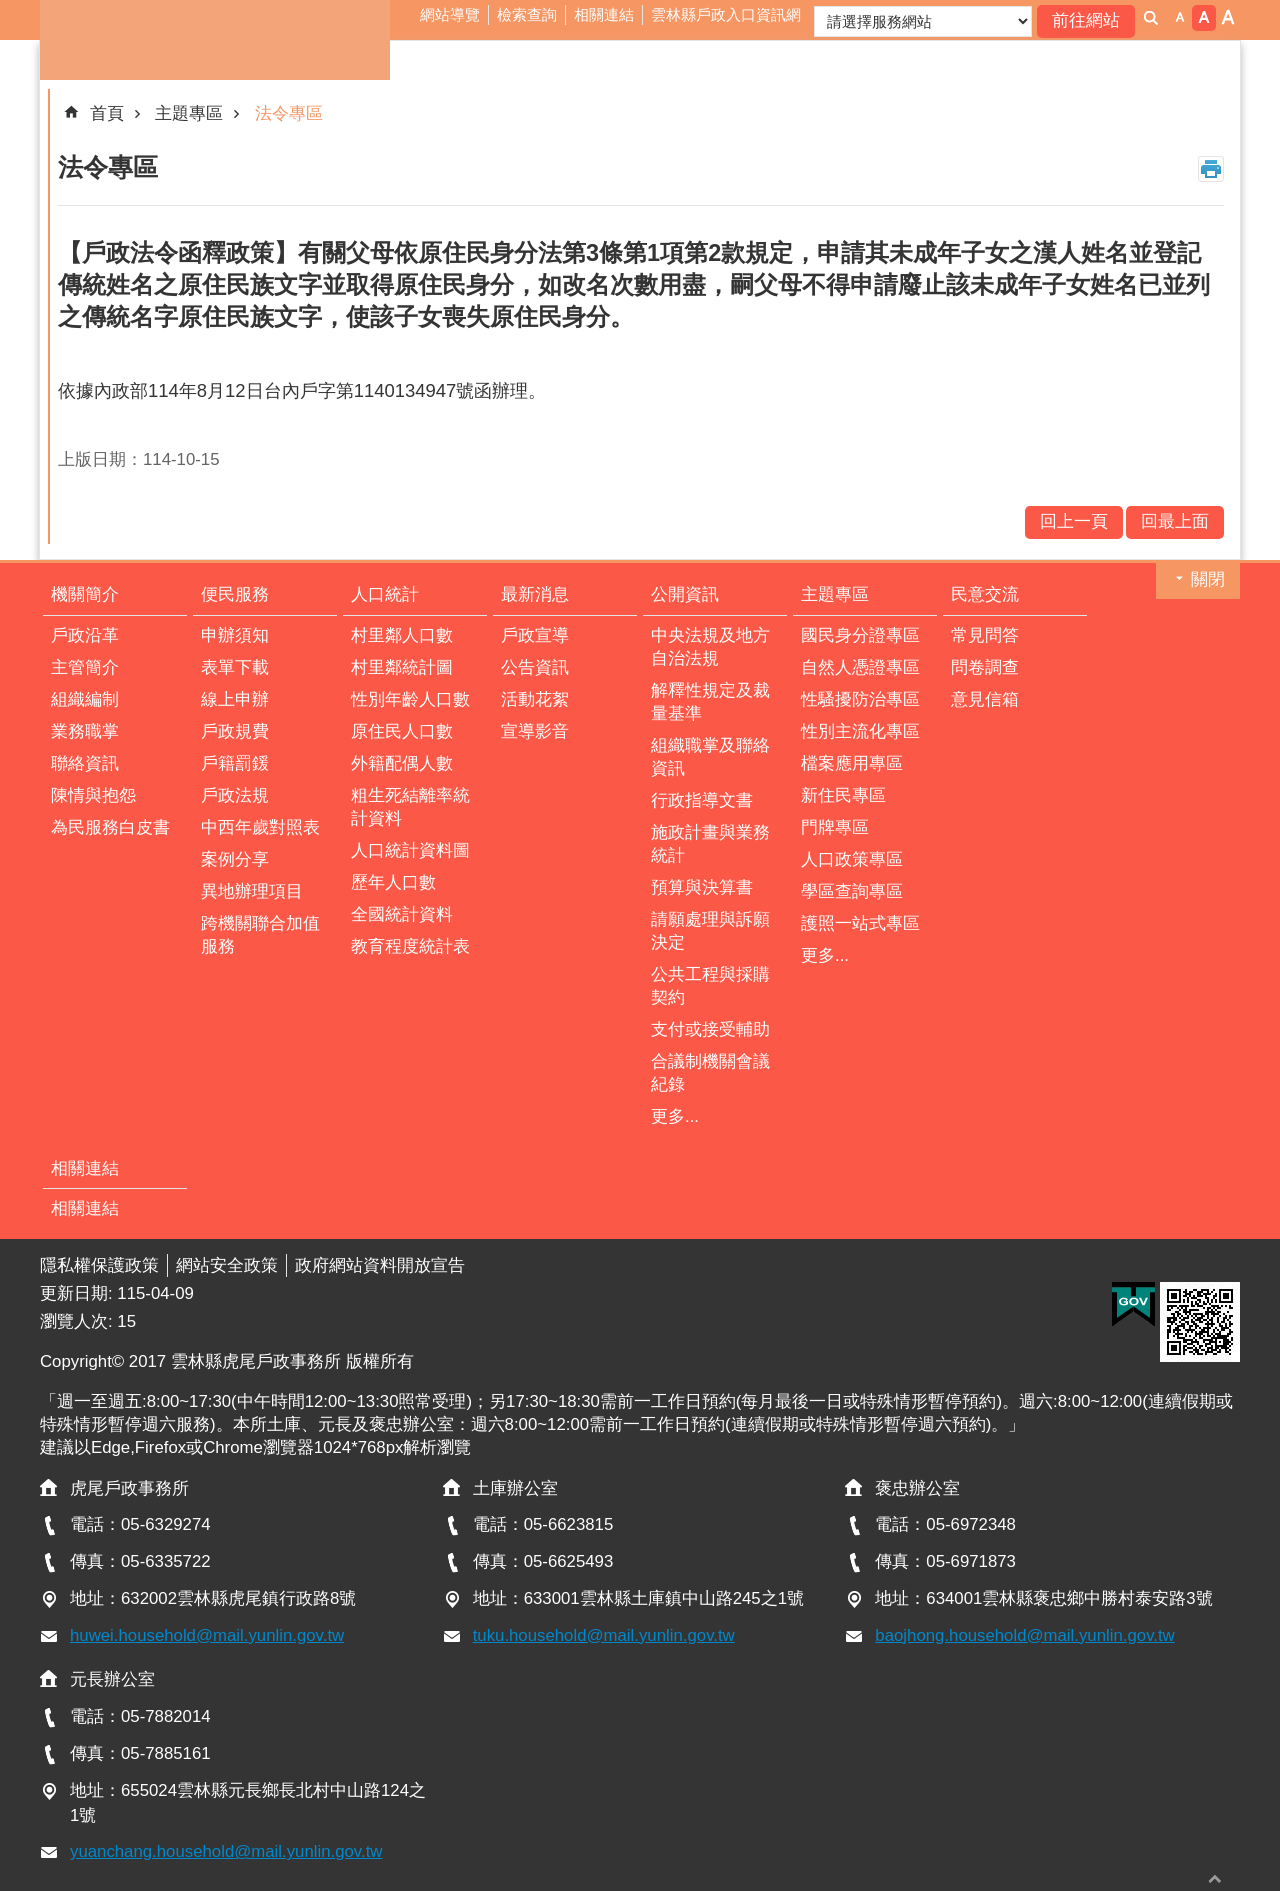 This screenshot has height=1891, width=1280. Describe the element at coordinates (85, 594) in the screenshot. I see `機關簡介` at that location.